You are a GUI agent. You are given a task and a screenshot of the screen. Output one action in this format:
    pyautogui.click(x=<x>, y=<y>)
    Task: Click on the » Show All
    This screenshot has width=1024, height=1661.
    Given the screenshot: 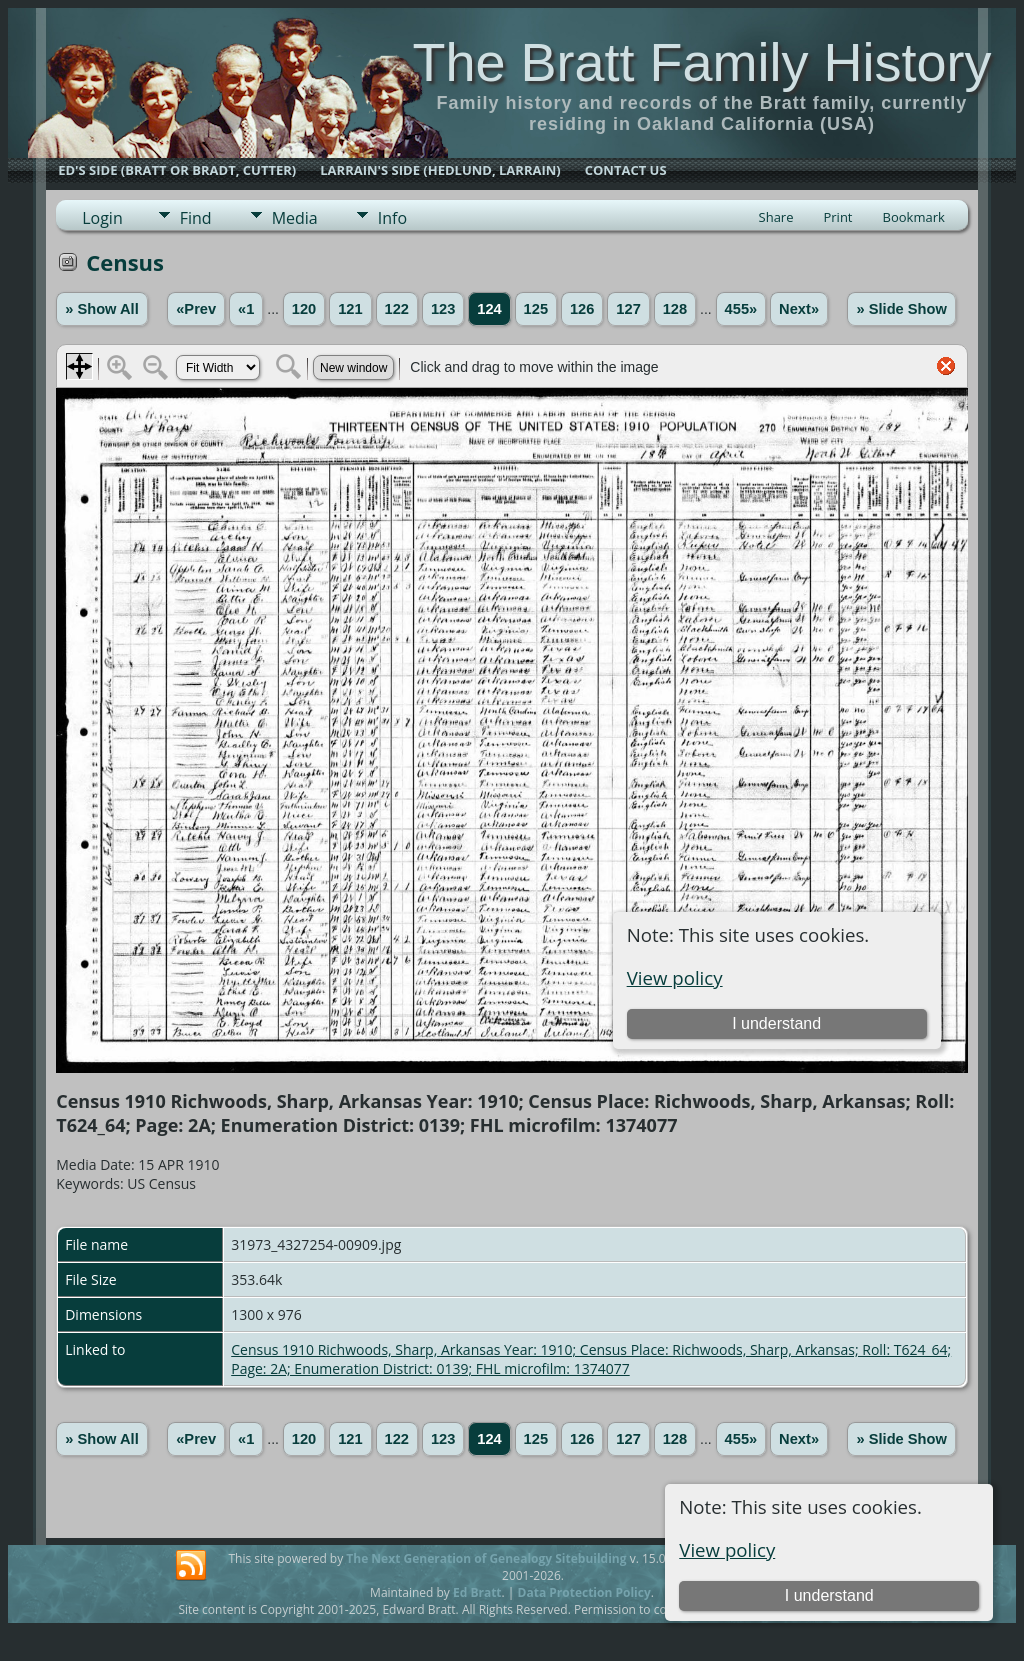 What is the action you would take?
    pyautogui.click(x=102, y=309)
    